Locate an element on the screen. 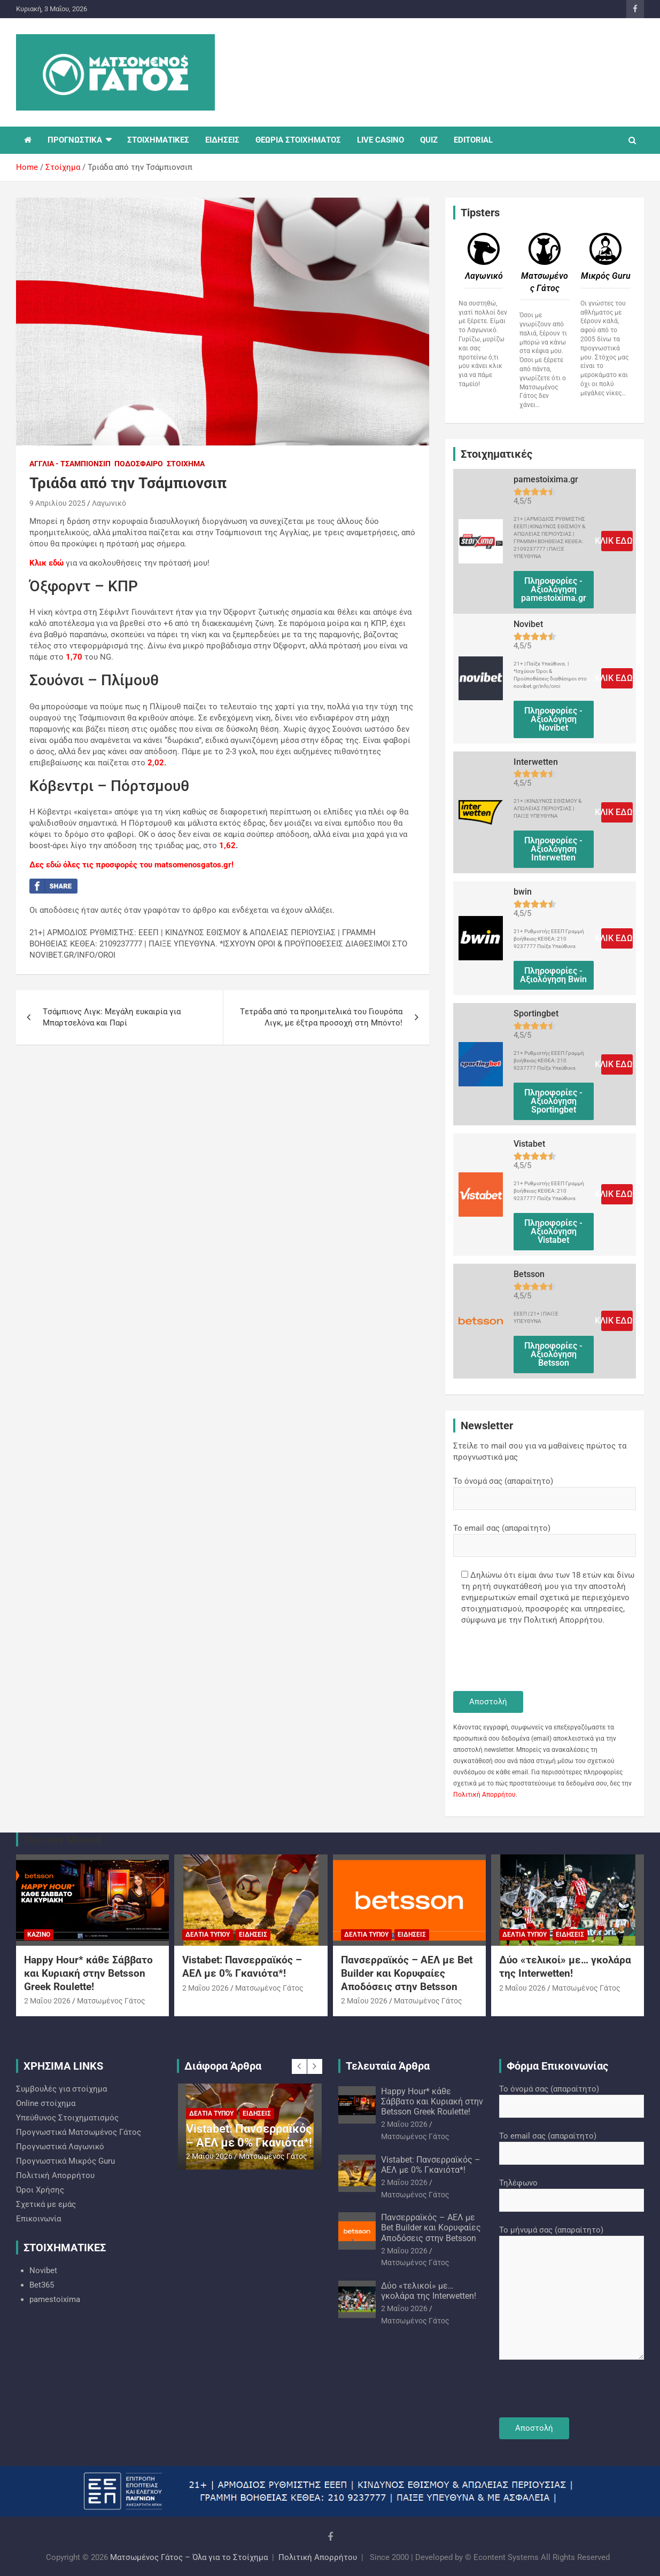 The image size is (660, 2576). Πολιτική Απορρήτου is located at coordinates (484, 1794).